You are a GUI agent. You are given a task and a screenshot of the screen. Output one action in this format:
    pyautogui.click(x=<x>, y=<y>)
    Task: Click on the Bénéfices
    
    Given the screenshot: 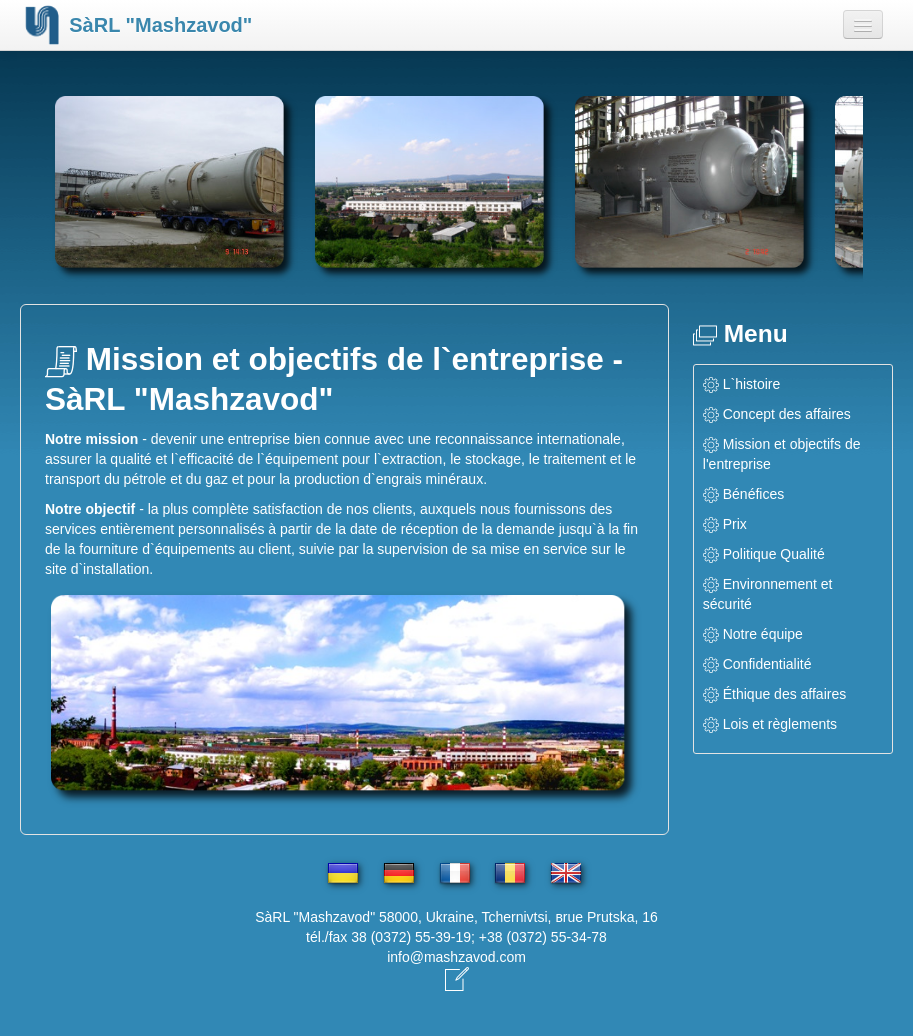 What is the action you would take?
    pyautogui.click(x=753, y=494)
    